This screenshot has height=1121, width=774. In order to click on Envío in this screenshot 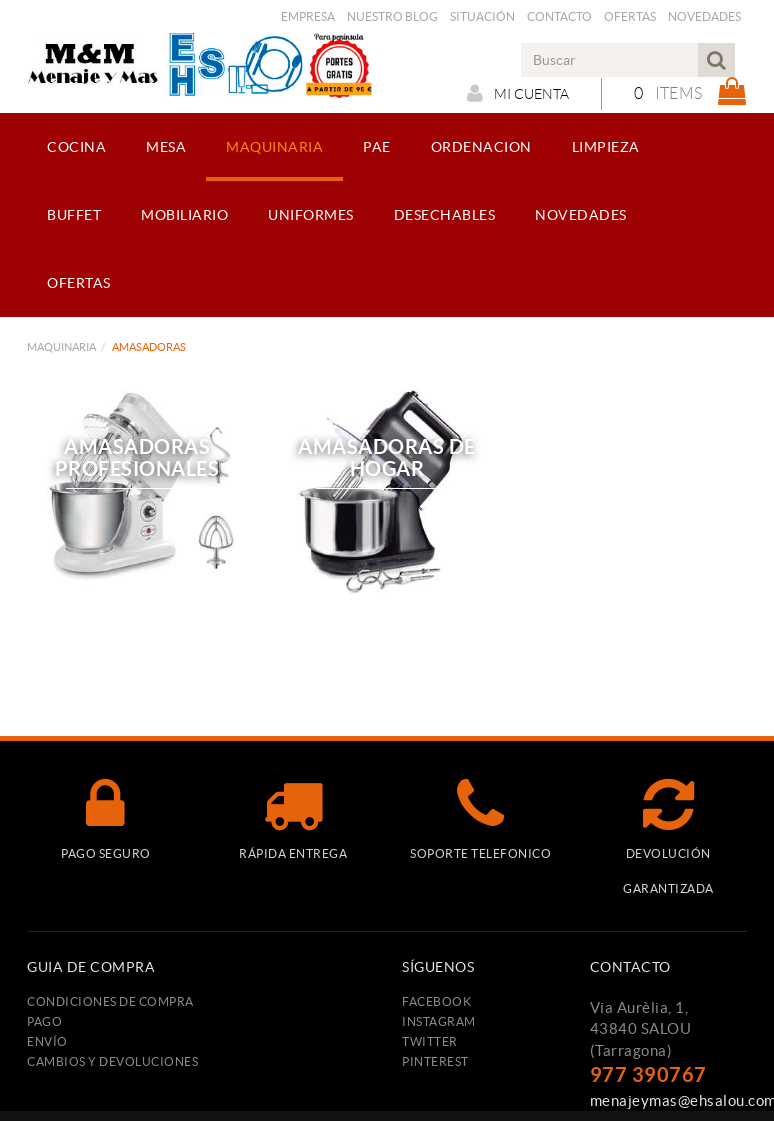, I will do `click(47, 1041)`.